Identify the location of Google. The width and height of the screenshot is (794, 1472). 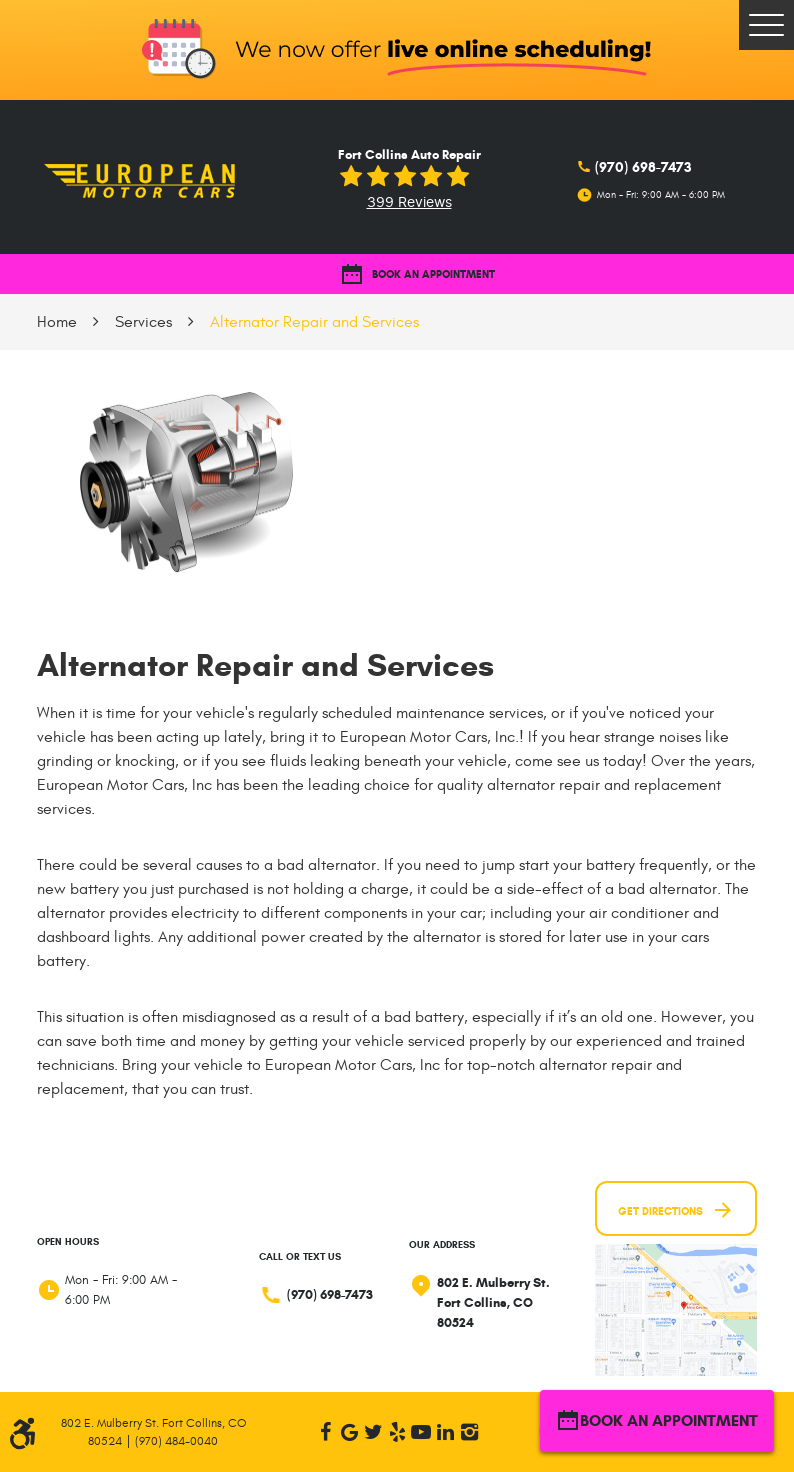
(349, 1432).